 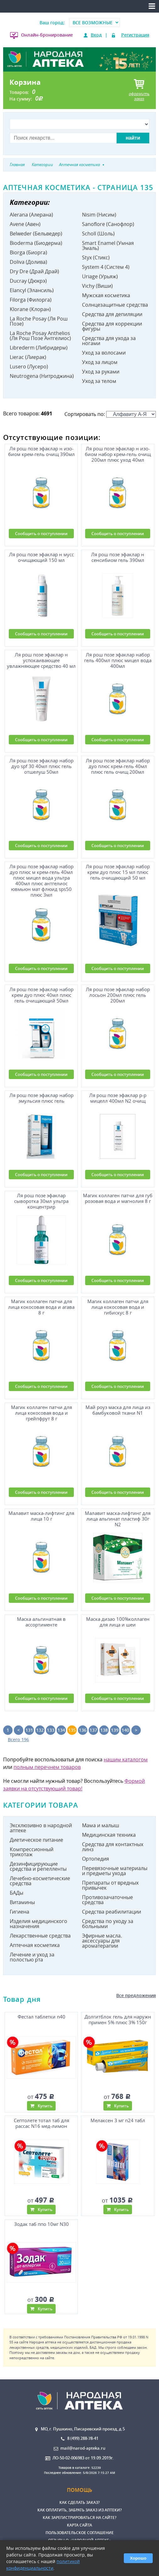 I want to click on Biorga (Биорга), so click(x=28, y=252).